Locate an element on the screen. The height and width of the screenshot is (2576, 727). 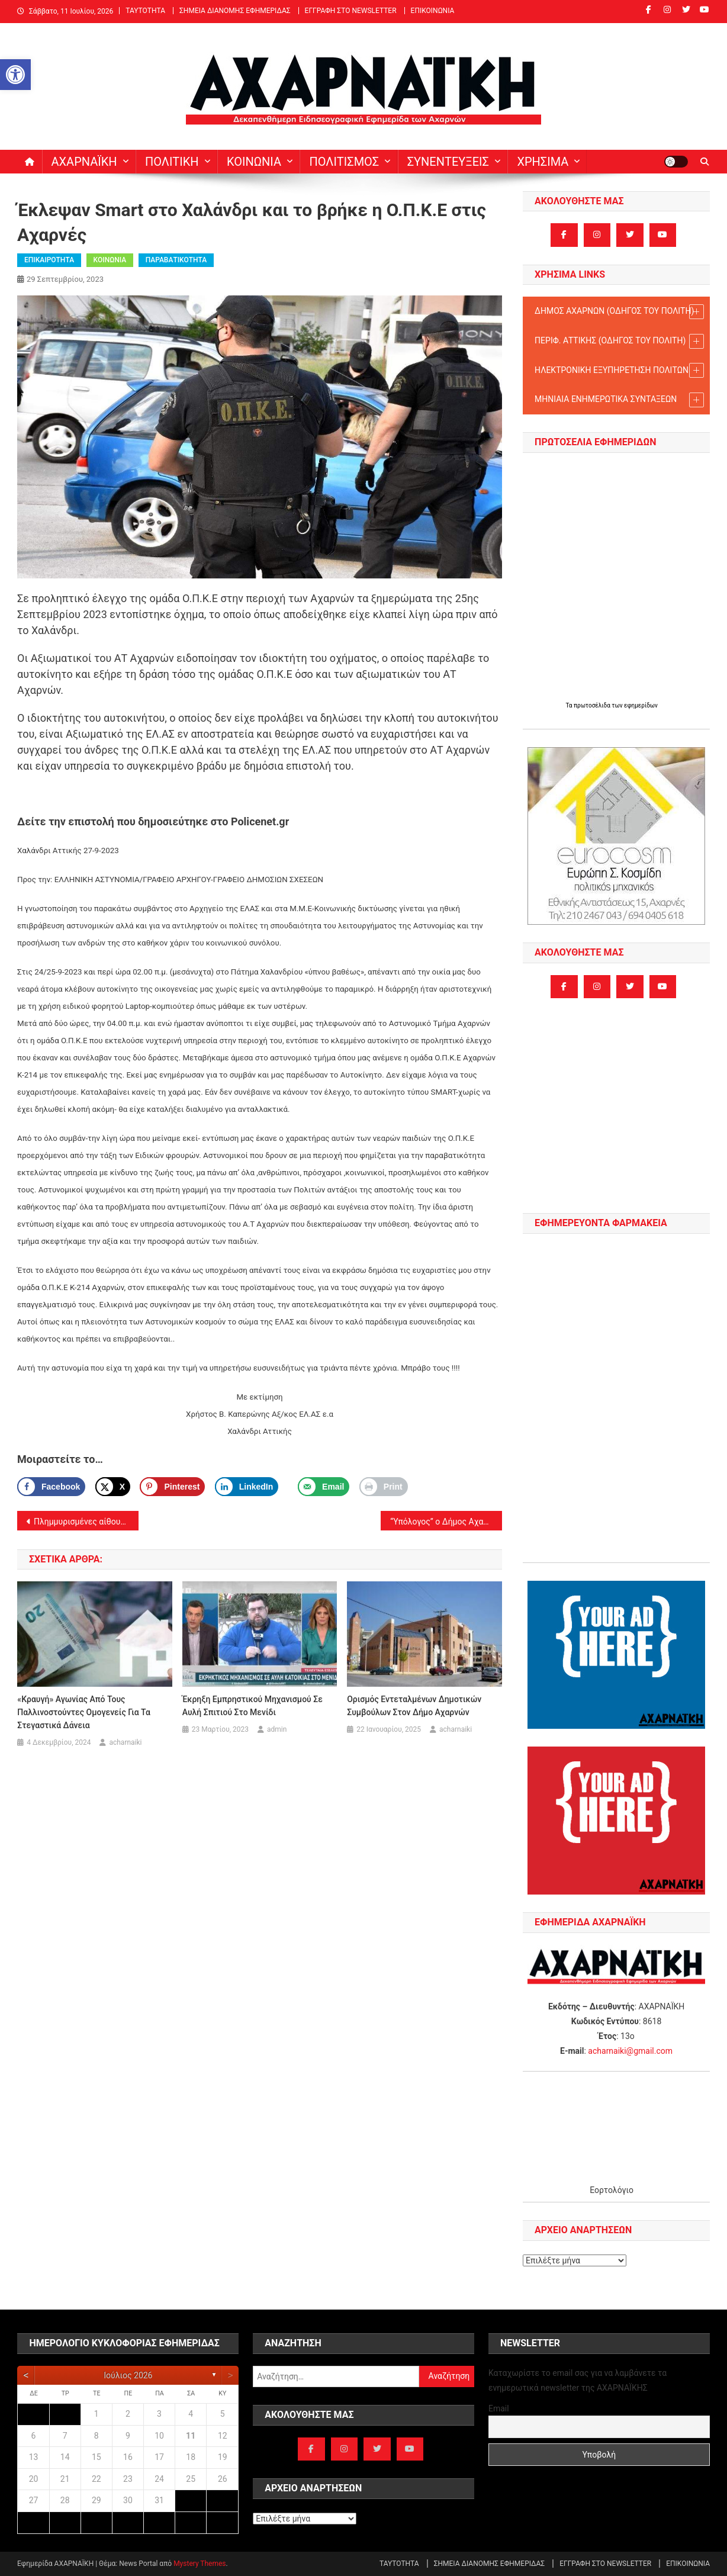
“Υπόλογος” ο Δήμος Αχαρνών για τη διαχείριση αδέσποτων ζώων [link] is located at coordinates (446, 1521).